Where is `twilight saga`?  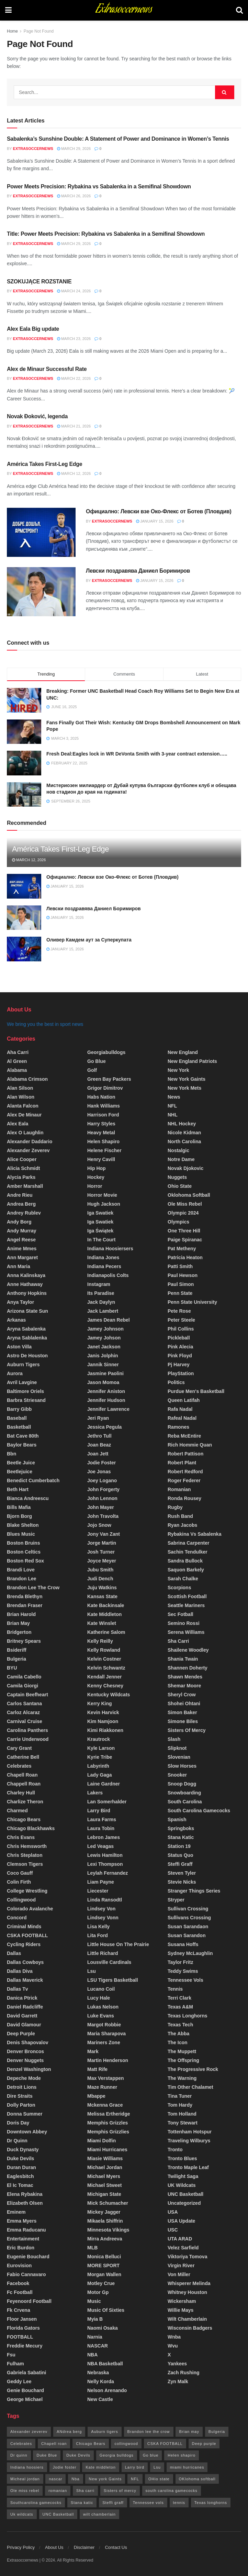 twilight saga is located at coordinates (183, 2176).